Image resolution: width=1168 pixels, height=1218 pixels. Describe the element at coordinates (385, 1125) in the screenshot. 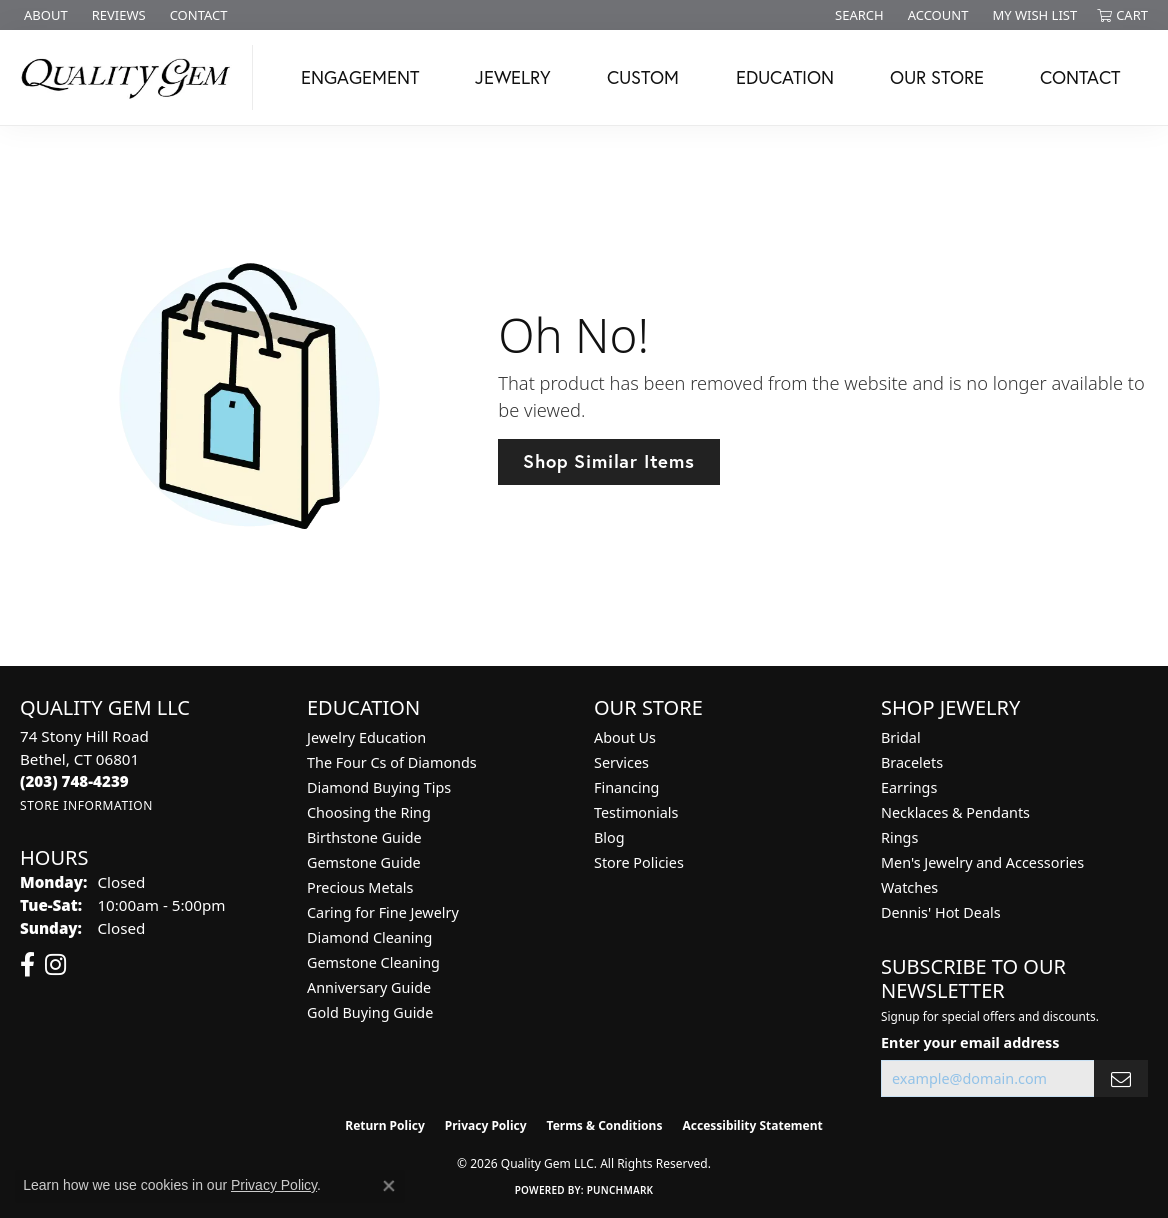

I see `Return Policy` at that location.